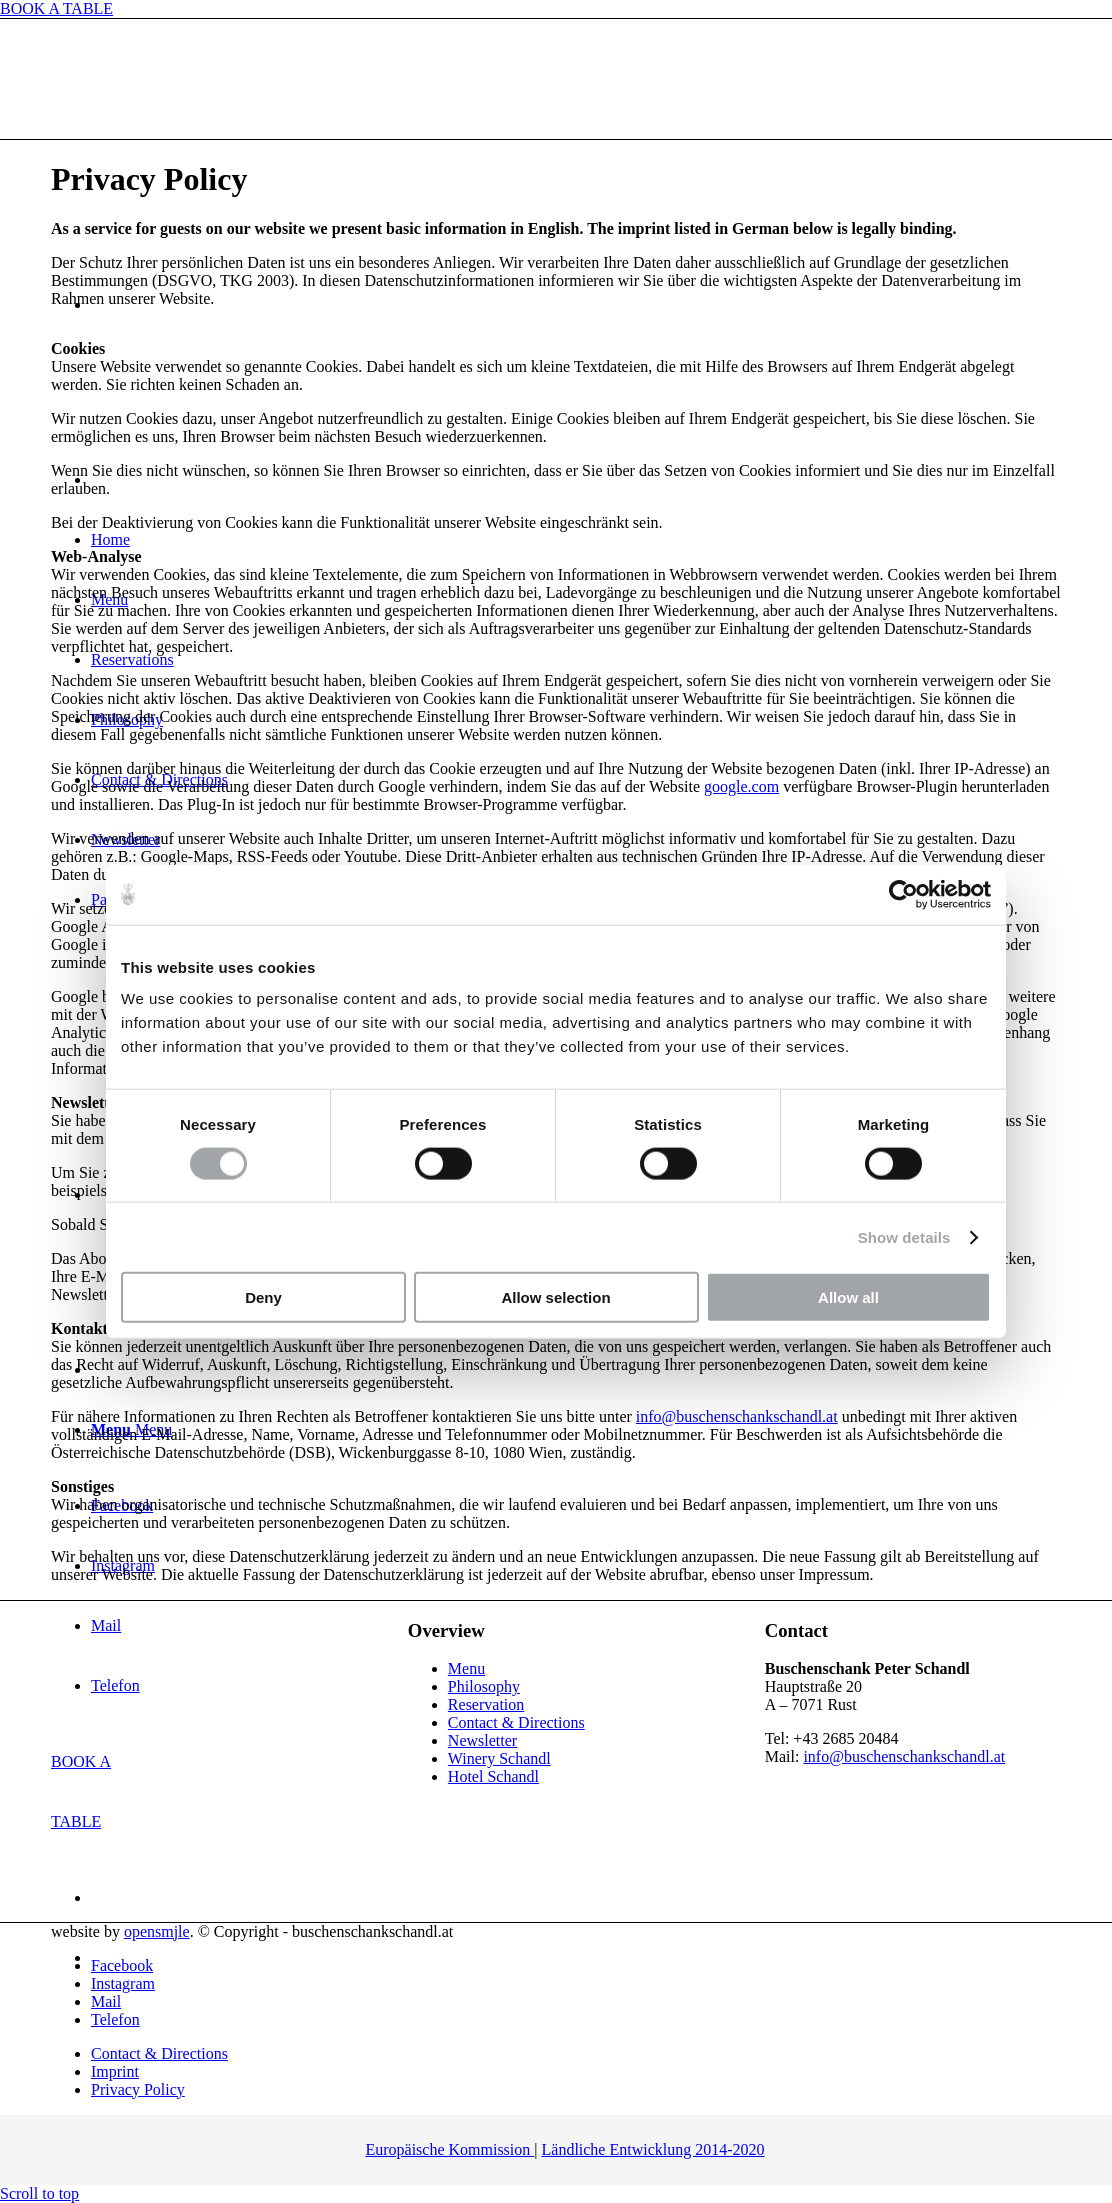 This screenshot has width=1112, height=2203. I want to click on [Link to Facebook], so click(122, 1965).